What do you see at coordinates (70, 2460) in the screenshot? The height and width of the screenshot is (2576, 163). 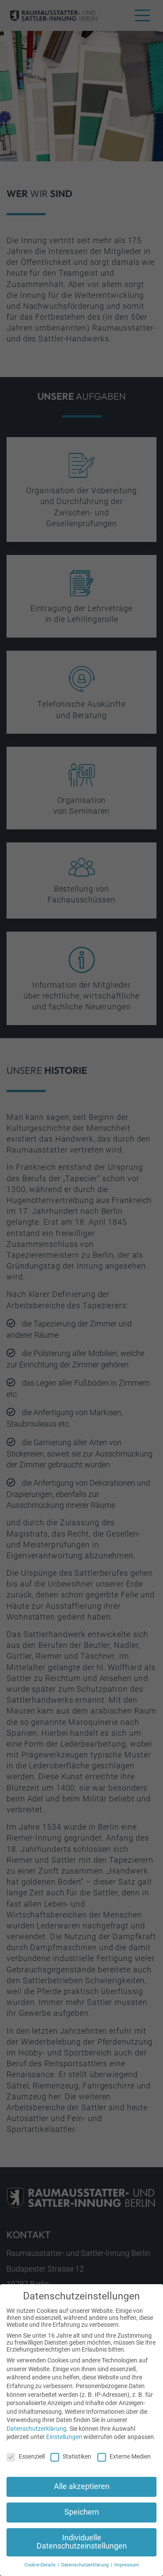 I see `Statistiken` at bounding box center [70, 2460].